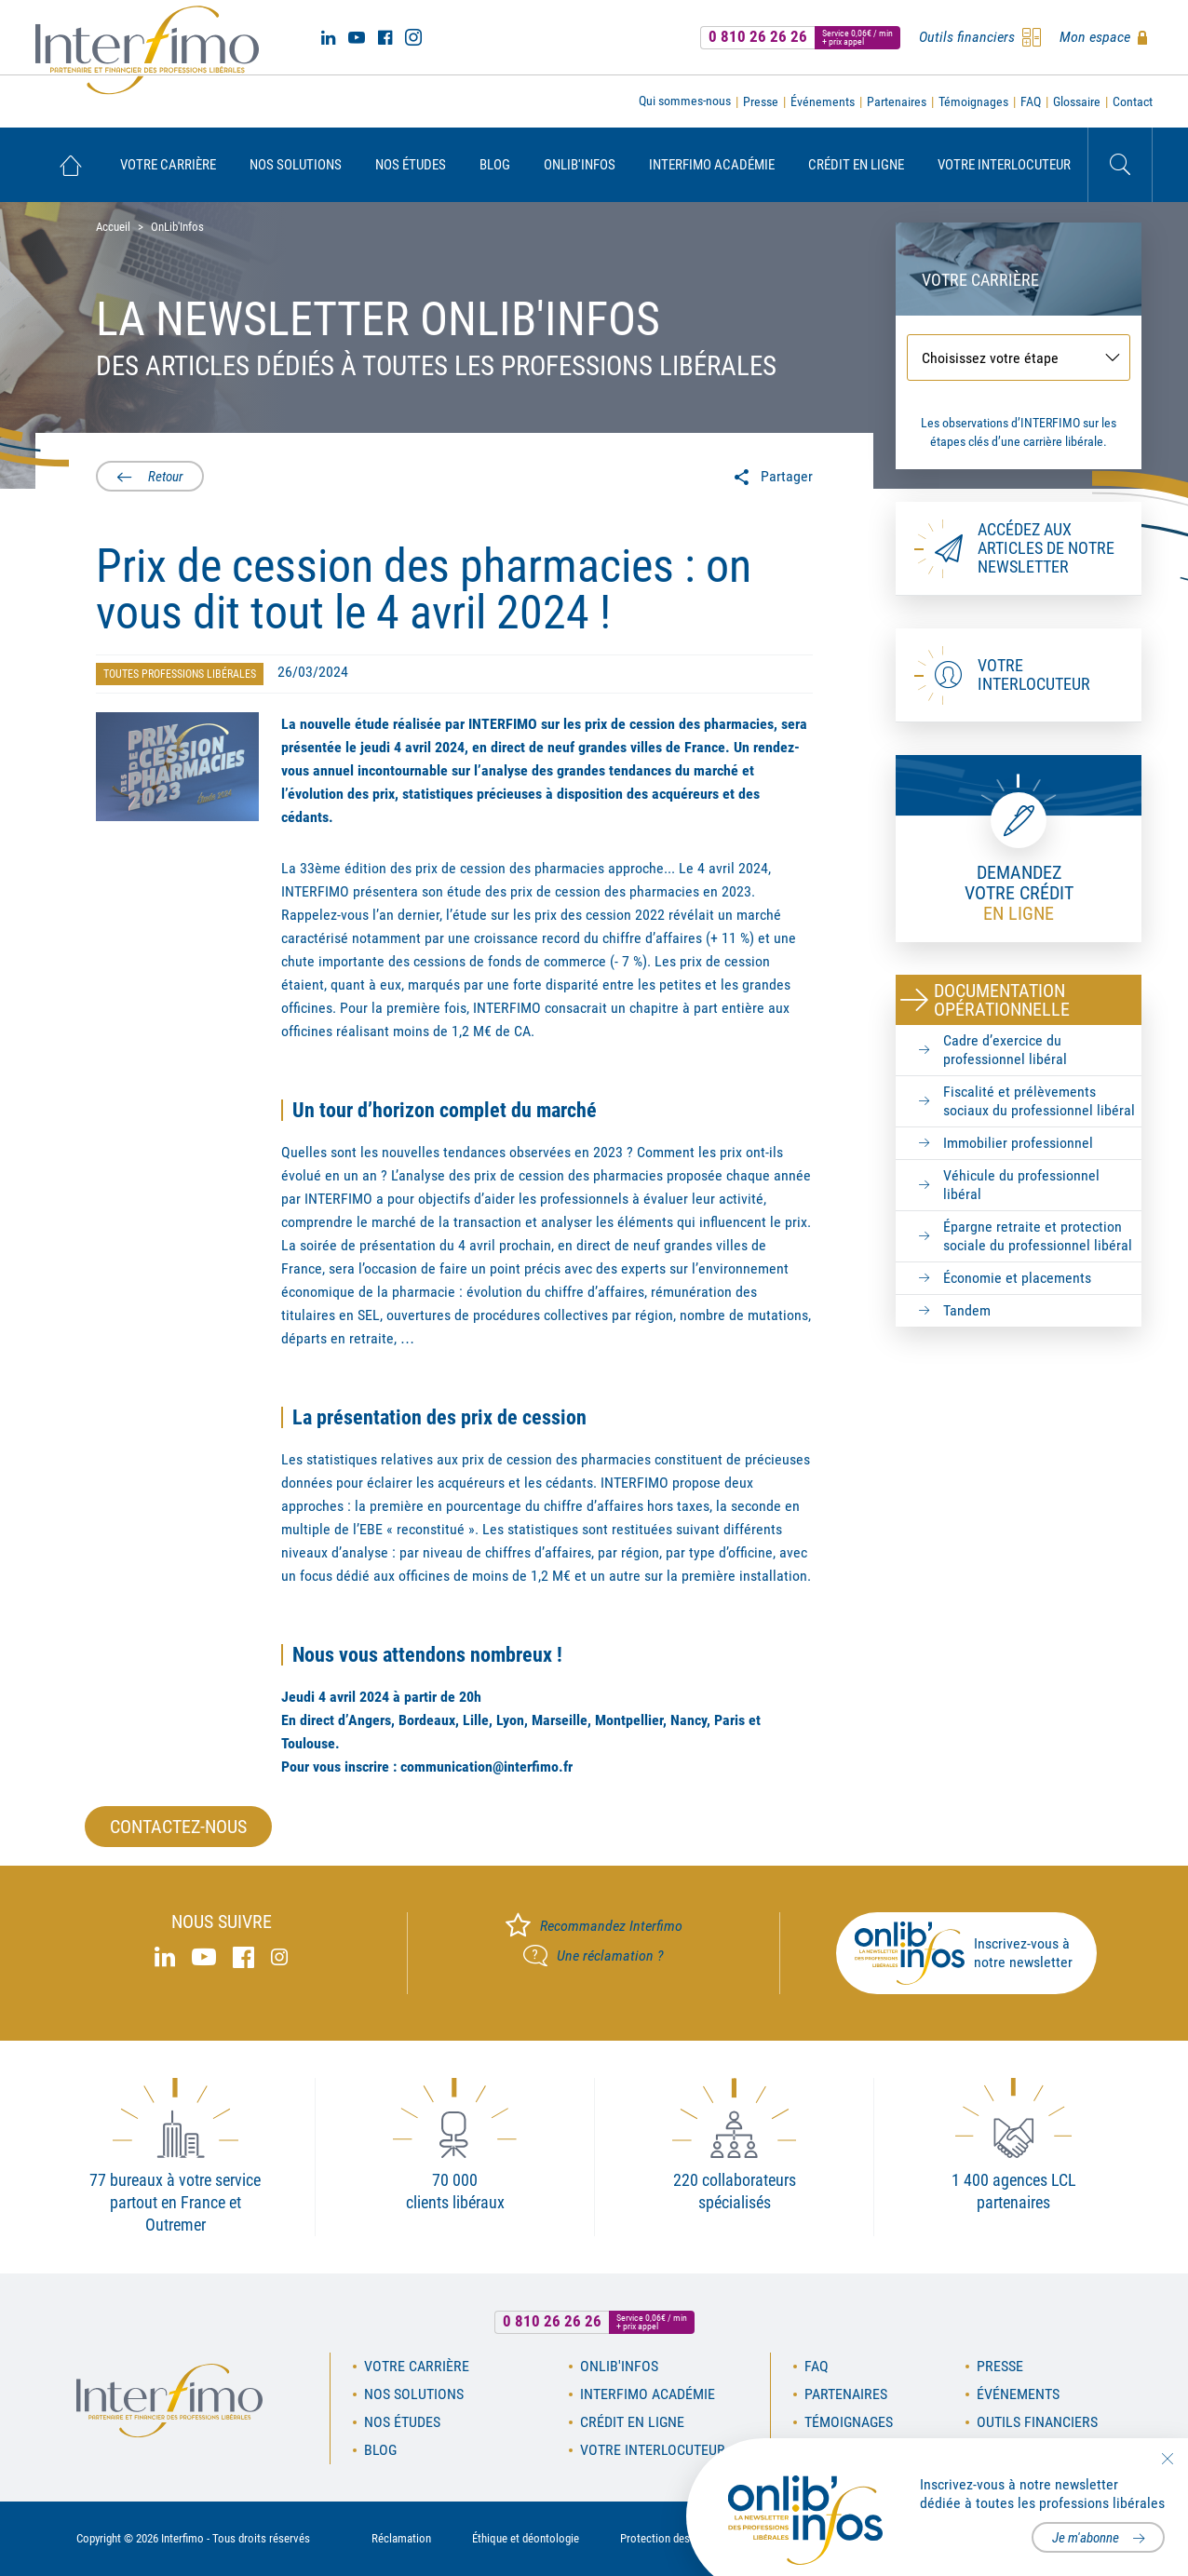  What do you see at coordinates (896, 101) in the screenshot?
I see `Partenaires` at bounding box center [896, 101].